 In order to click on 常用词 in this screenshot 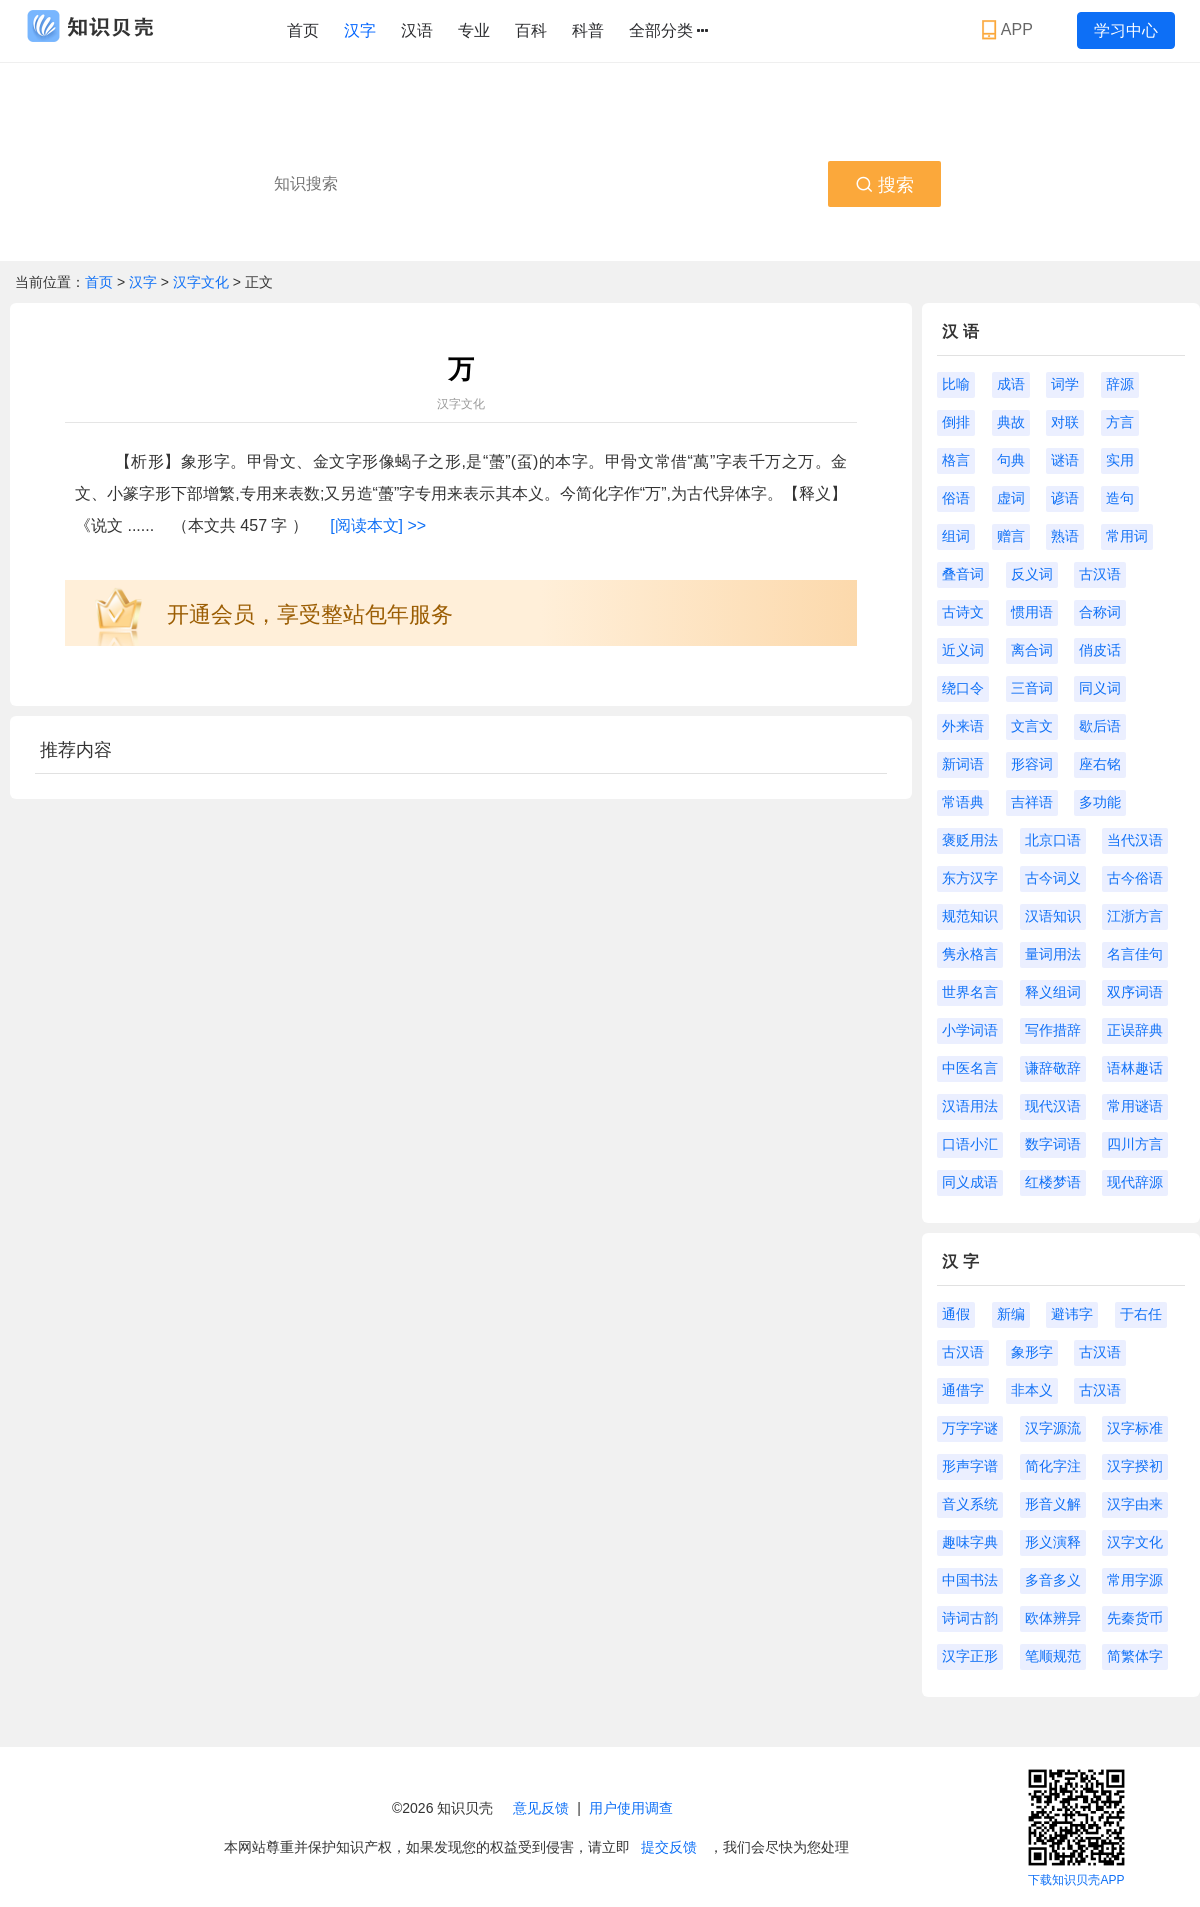, I will do `click(1127, 536)`.